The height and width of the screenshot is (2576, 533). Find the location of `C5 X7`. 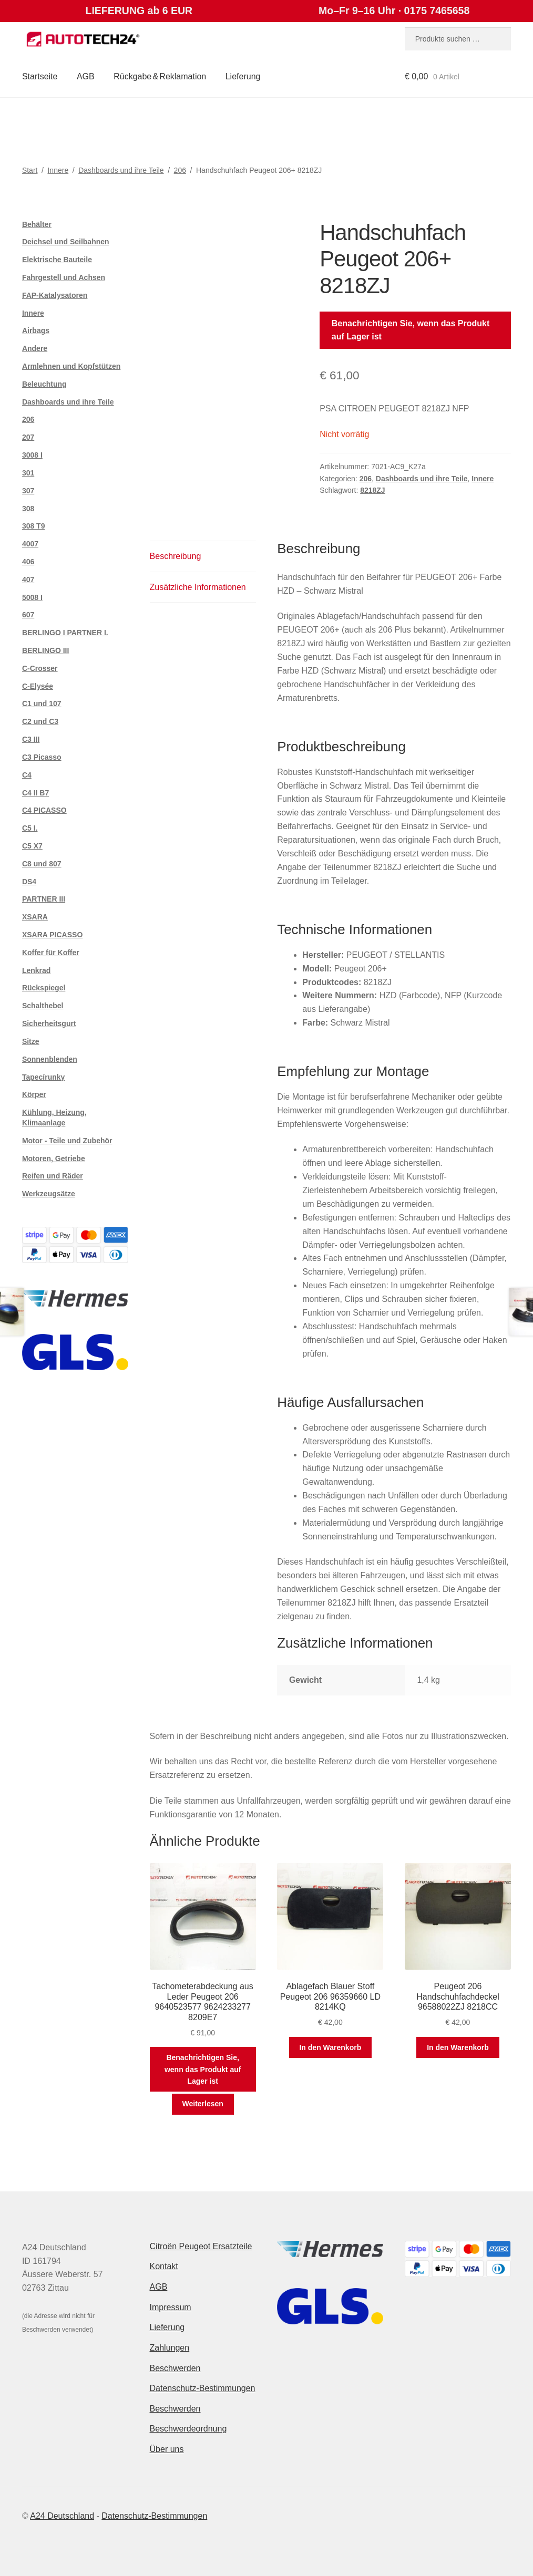

C5 X7 is located at coordinates (32, 846).